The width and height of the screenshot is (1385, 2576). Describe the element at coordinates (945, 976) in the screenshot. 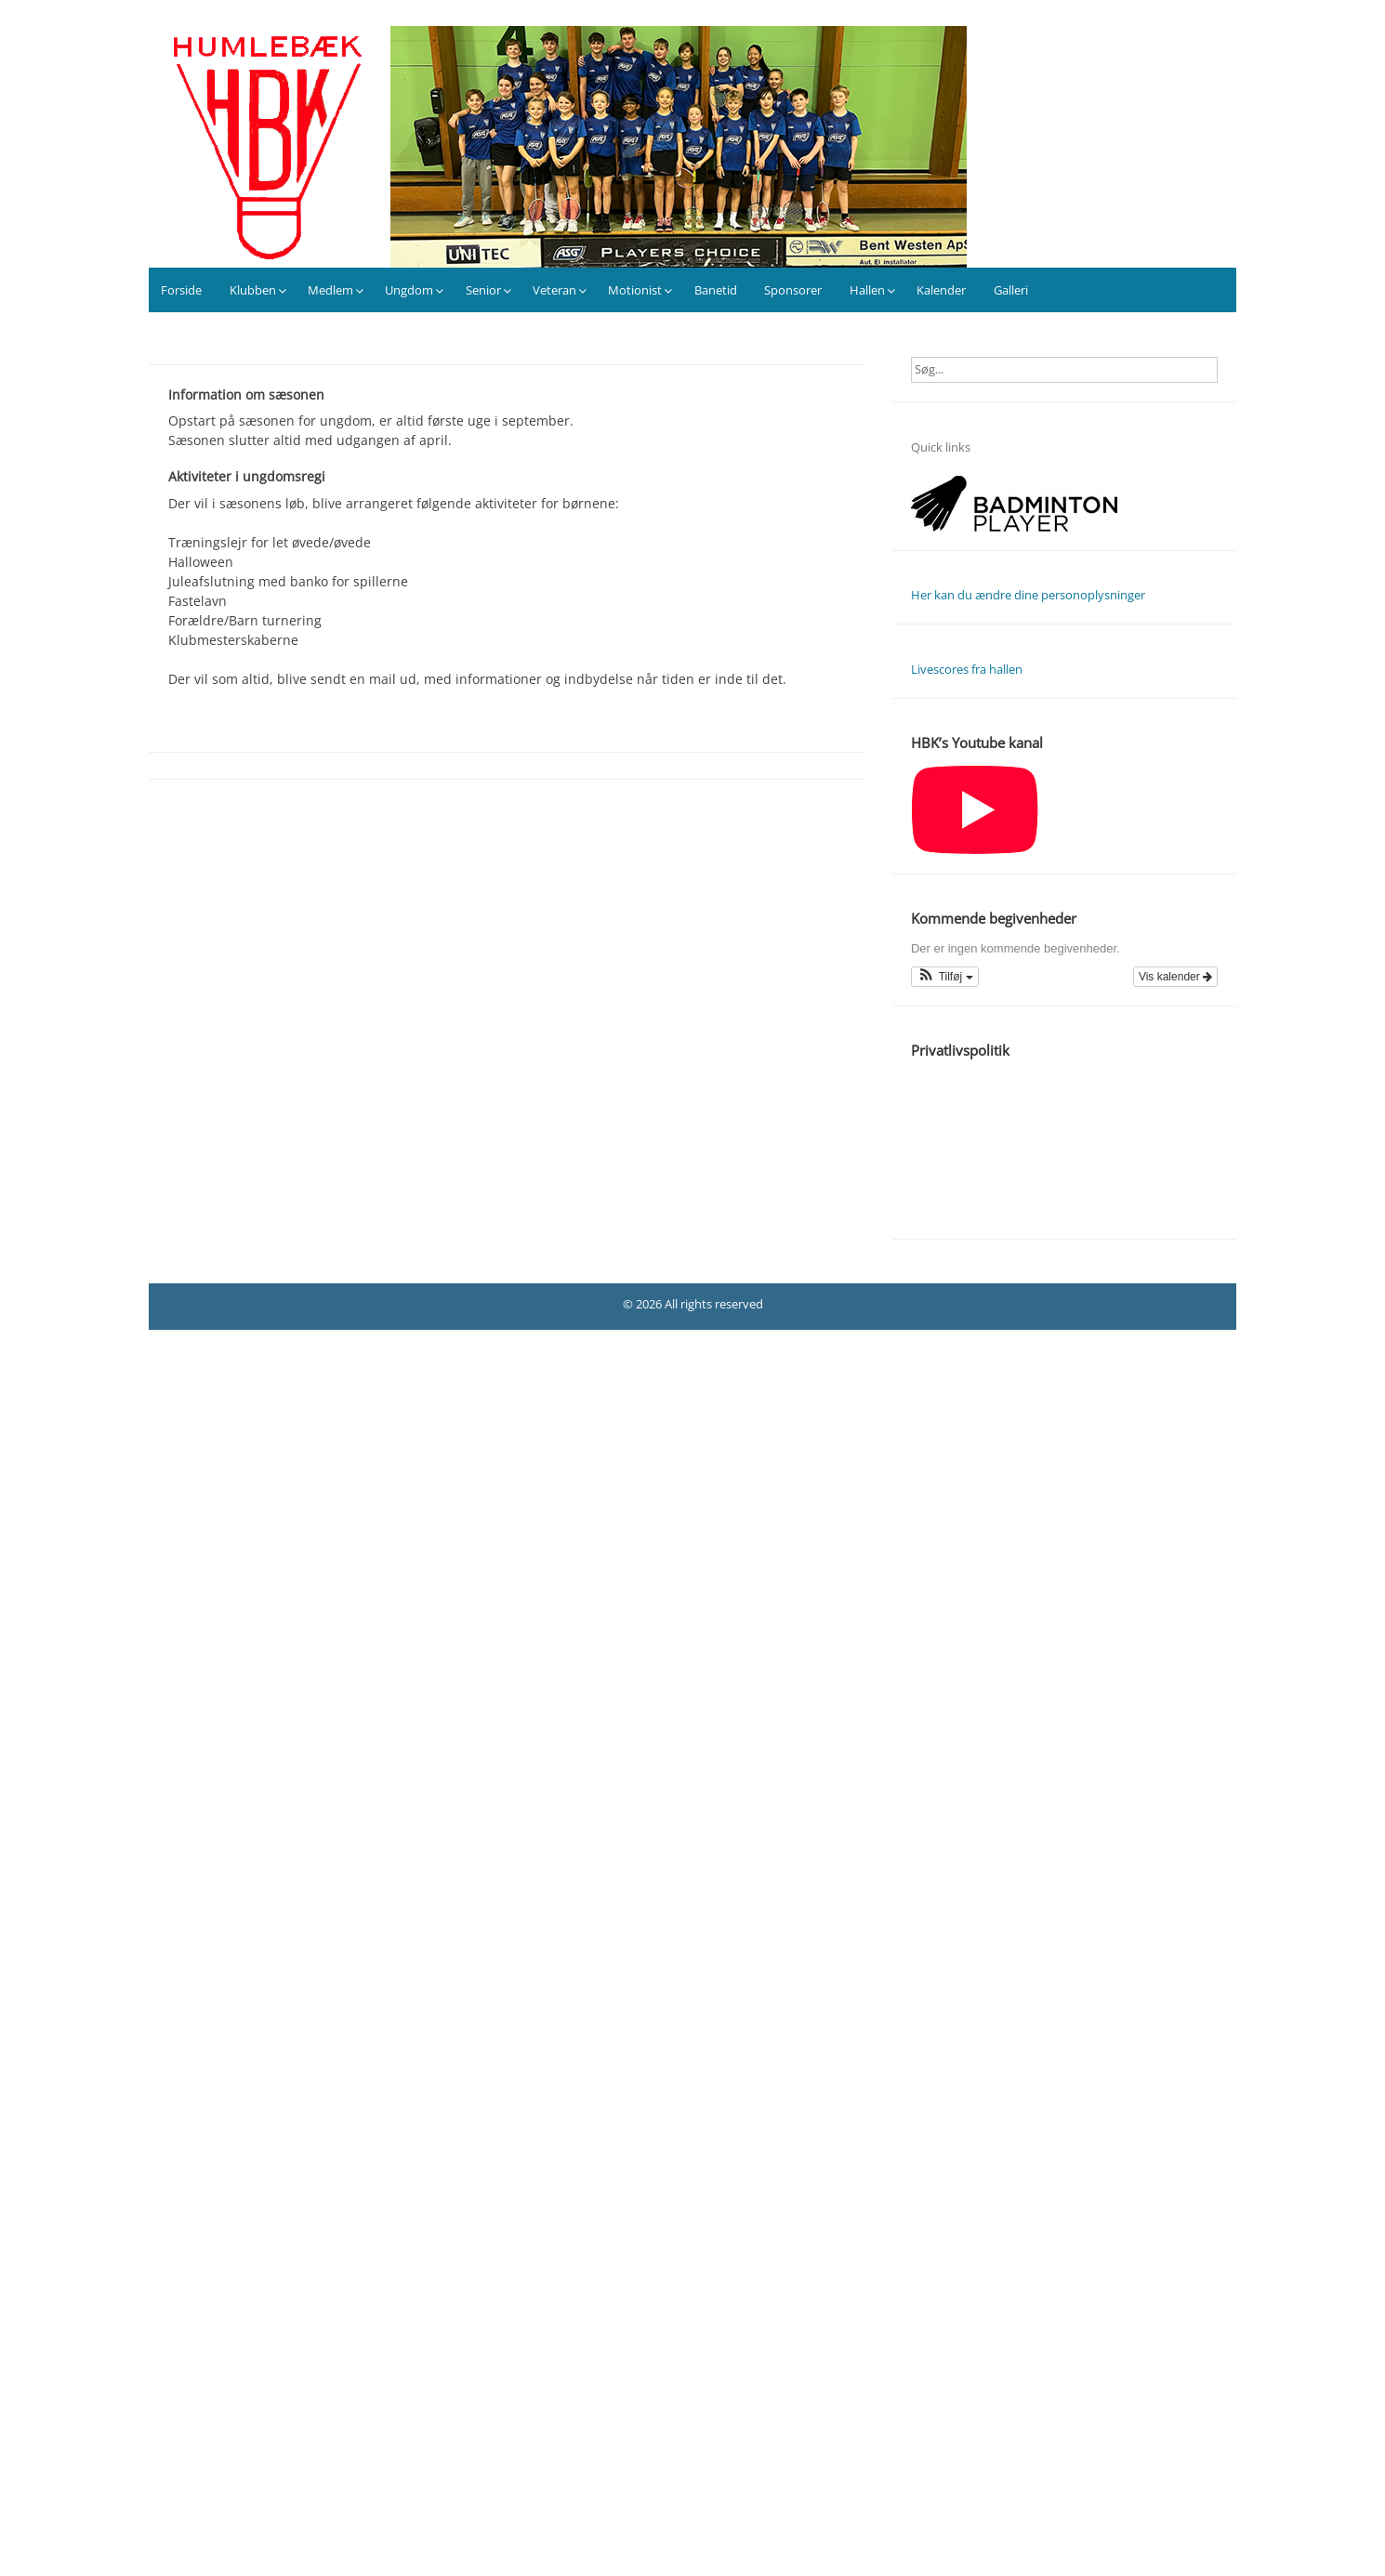

I see `[button]` at that location.